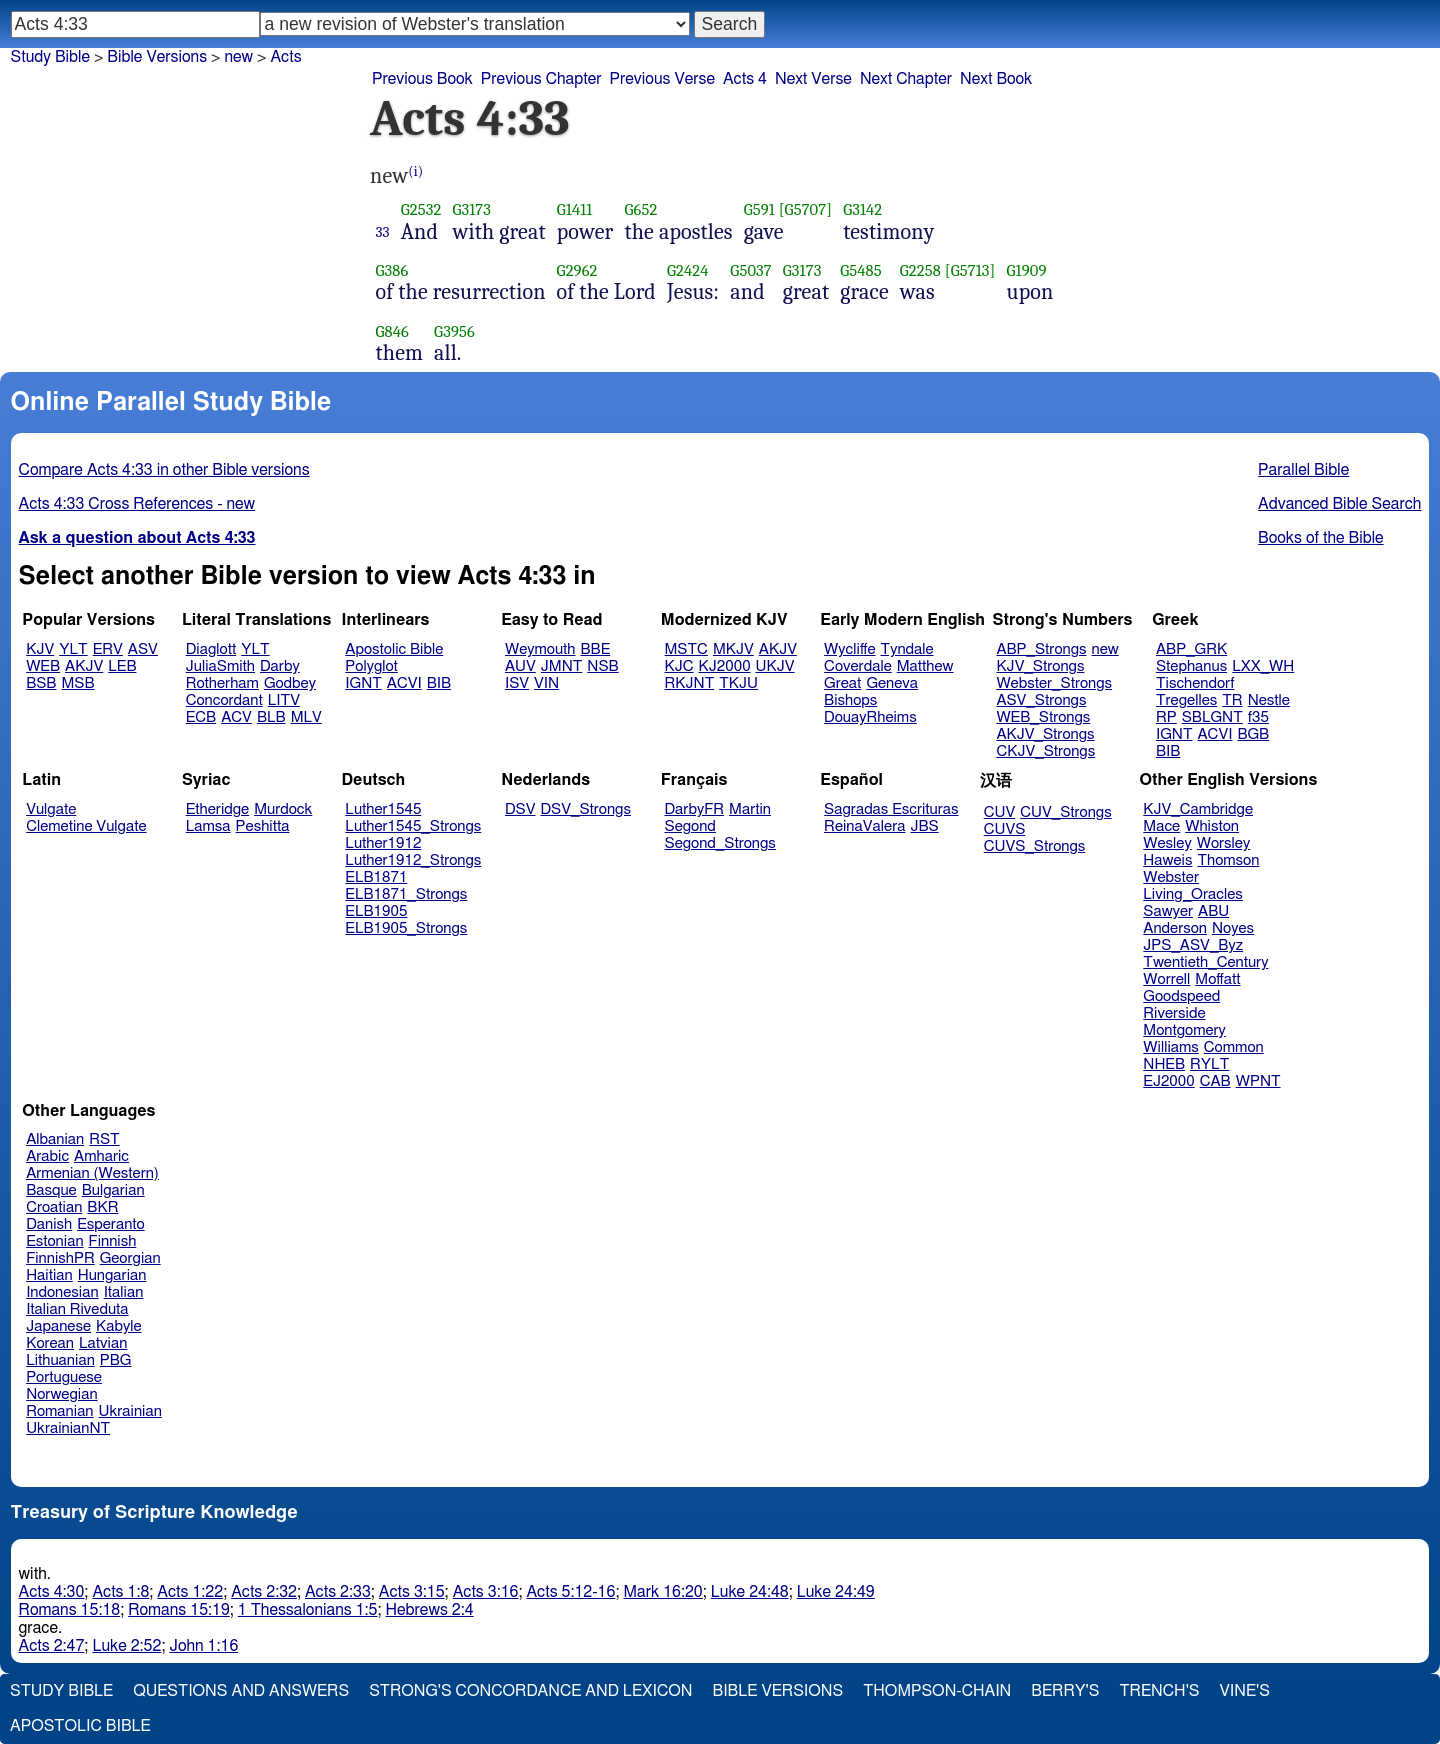  What do you see at coordinates (1269, 700) in the screenshot?
I see `Nestle` at bounding box center [1269, 700].